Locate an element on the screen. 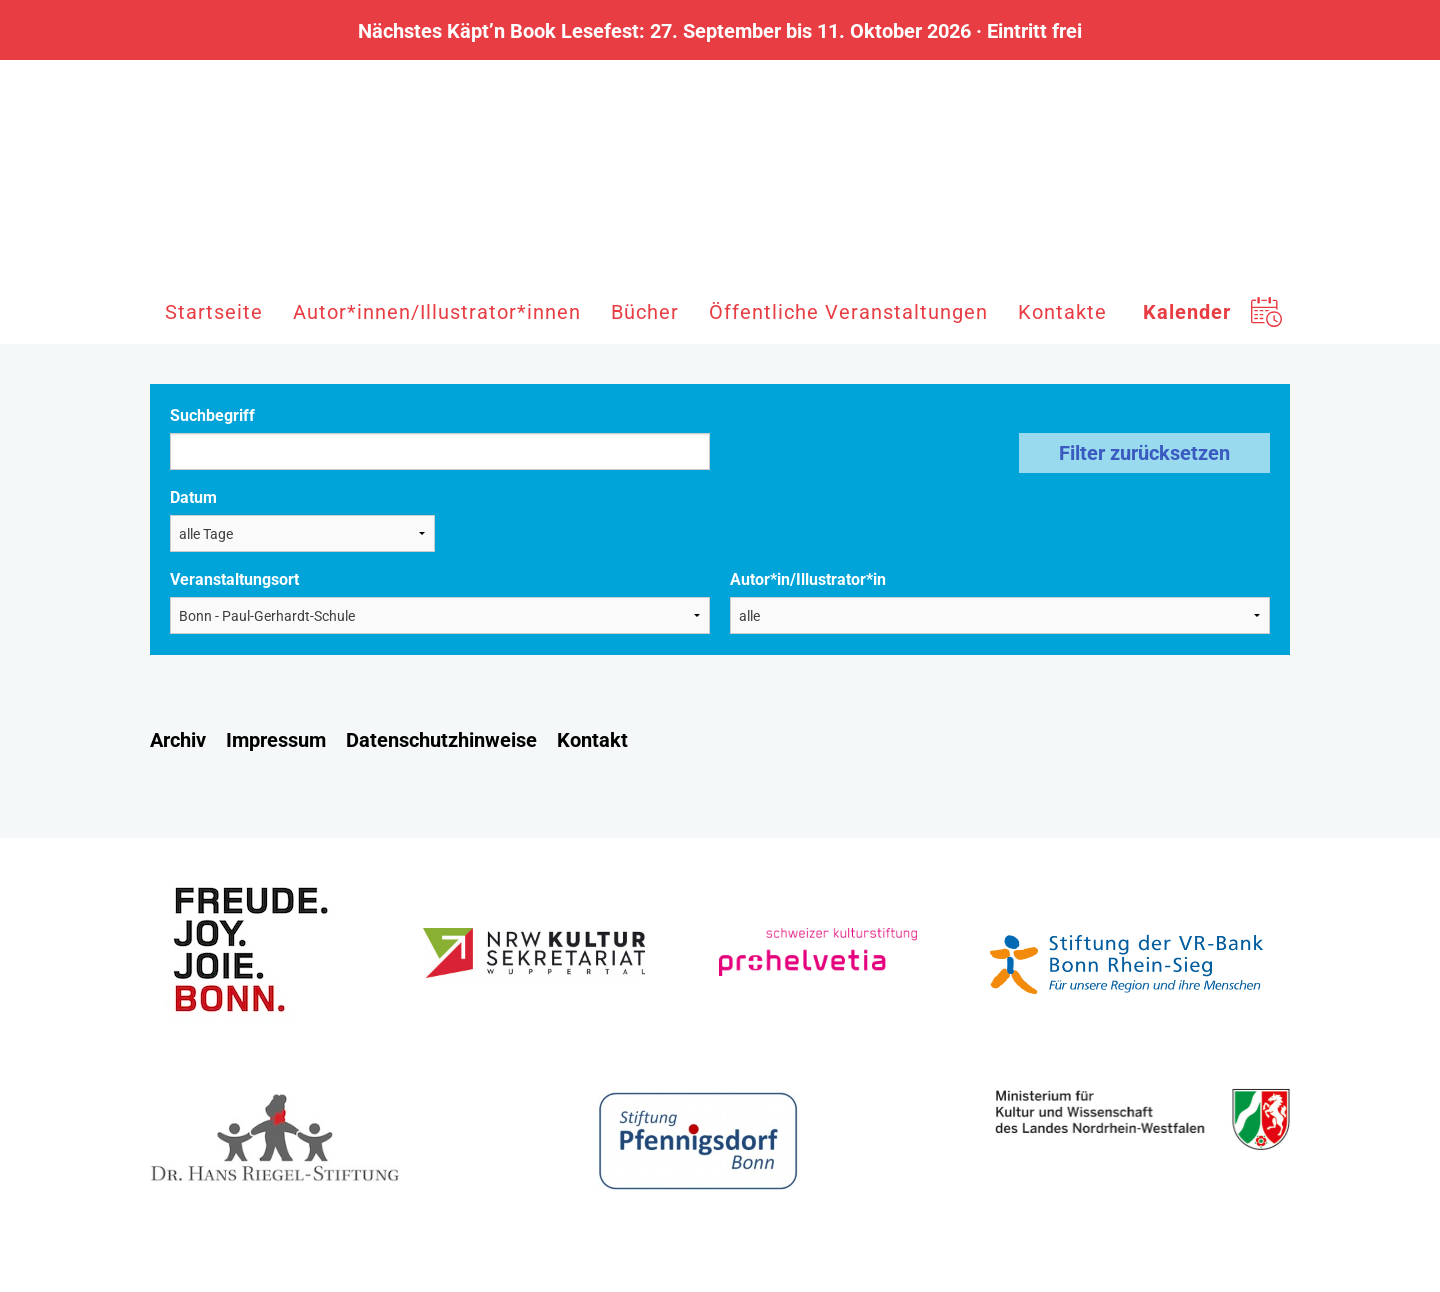  Suchbegriff is located at coordinates (212, 415).